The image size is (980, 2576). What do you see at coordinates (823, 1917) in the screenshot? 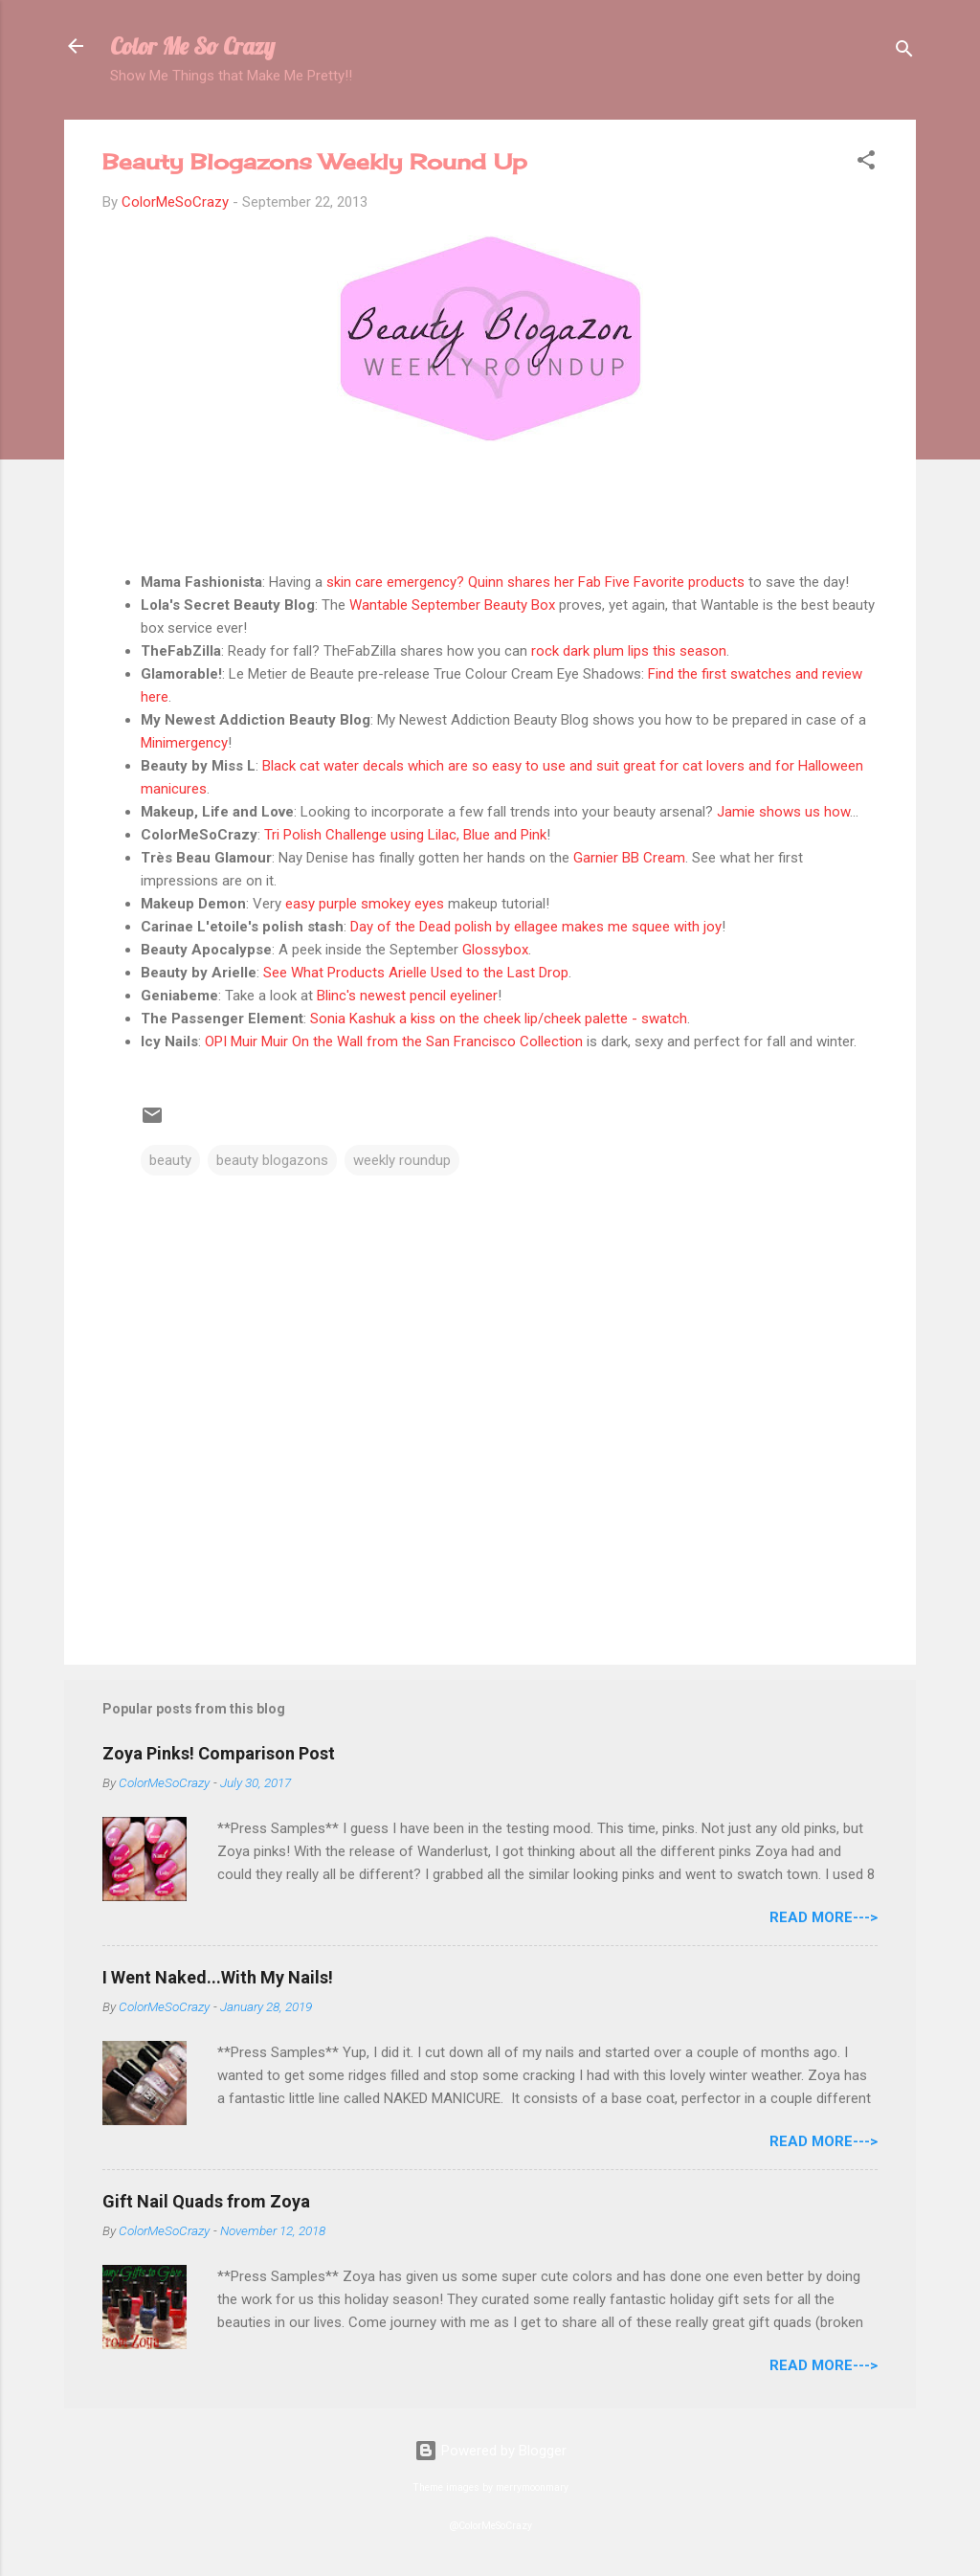
I see `Read More--->` at bounding box center [823, 1917].